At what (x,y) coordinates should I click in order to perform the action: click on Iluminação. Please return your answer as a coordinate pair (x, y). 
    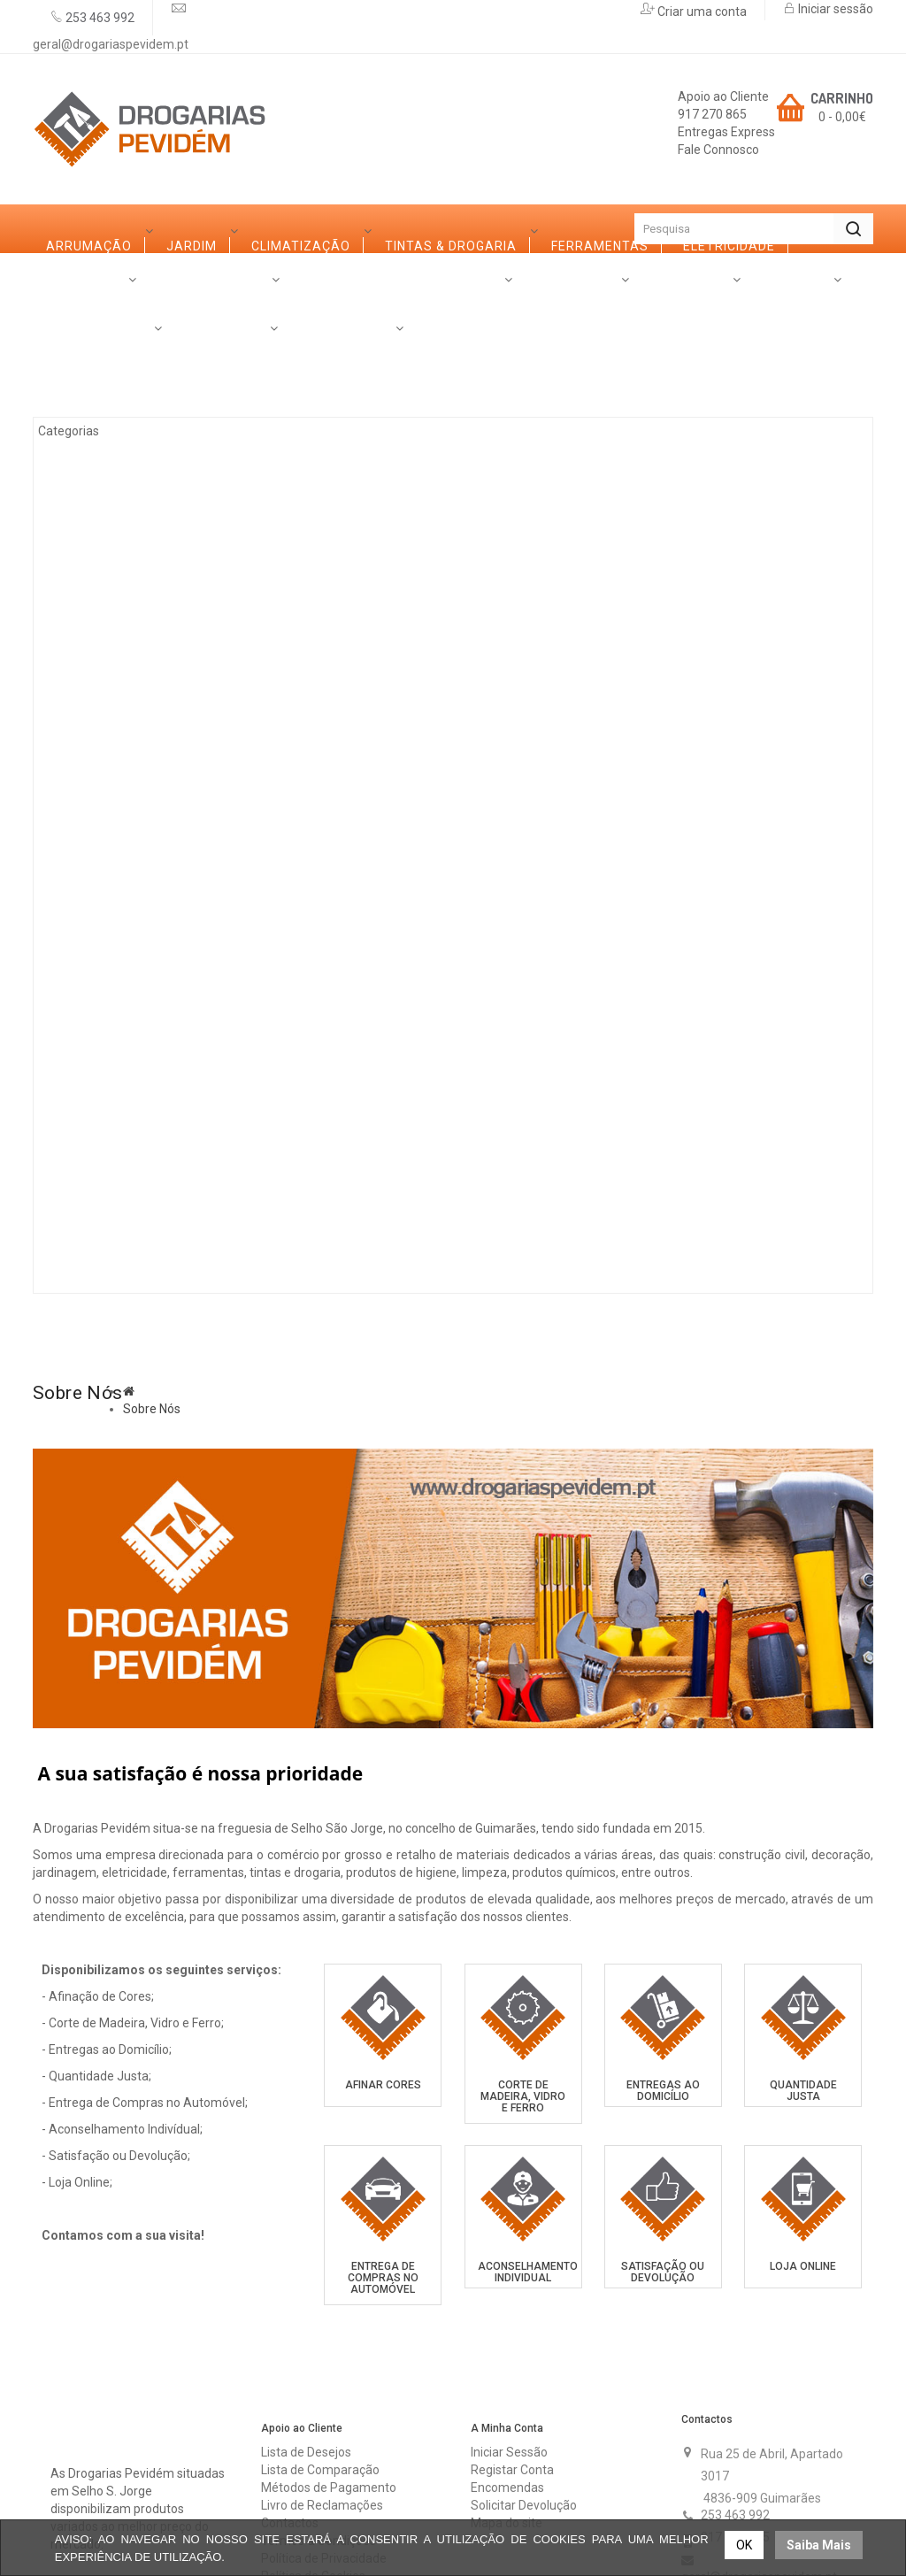
    Looking at the image, I should click on (106, 1041).